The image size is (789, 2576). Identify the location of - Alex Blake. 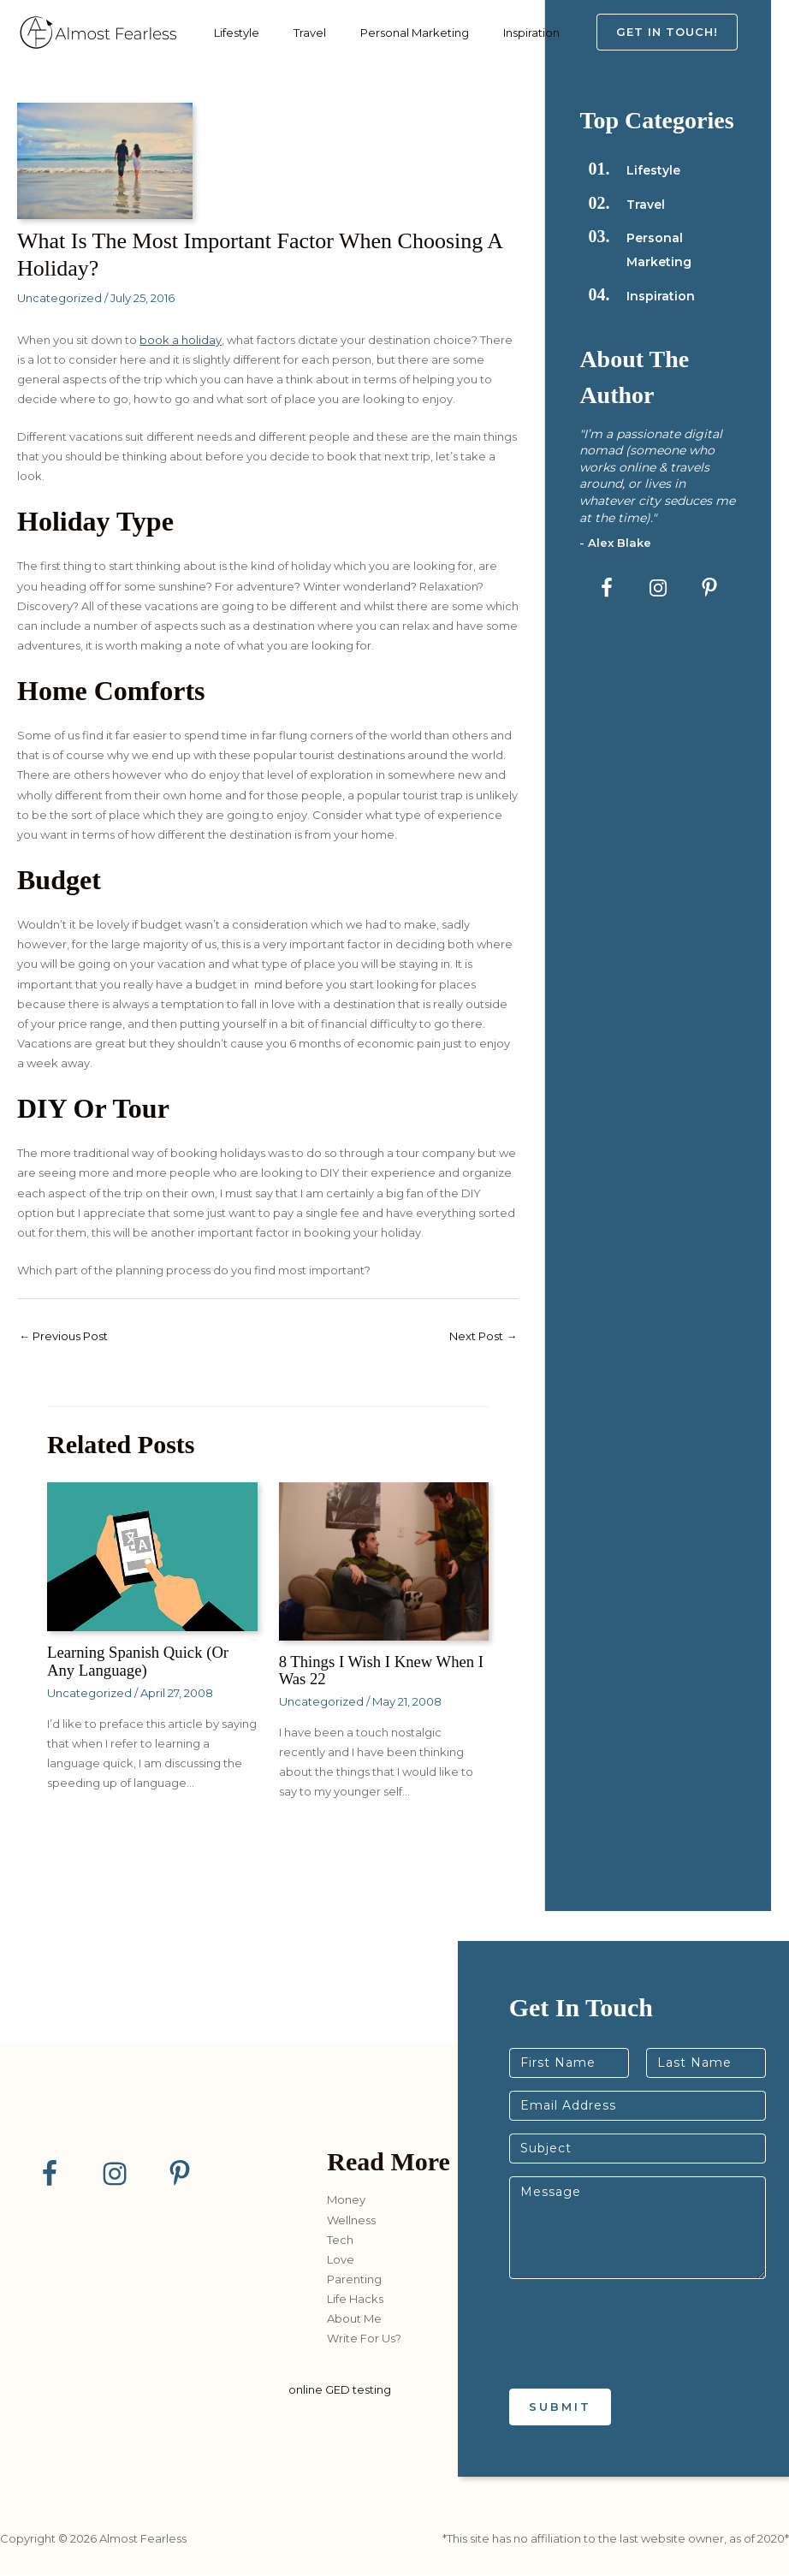
(616, 542).